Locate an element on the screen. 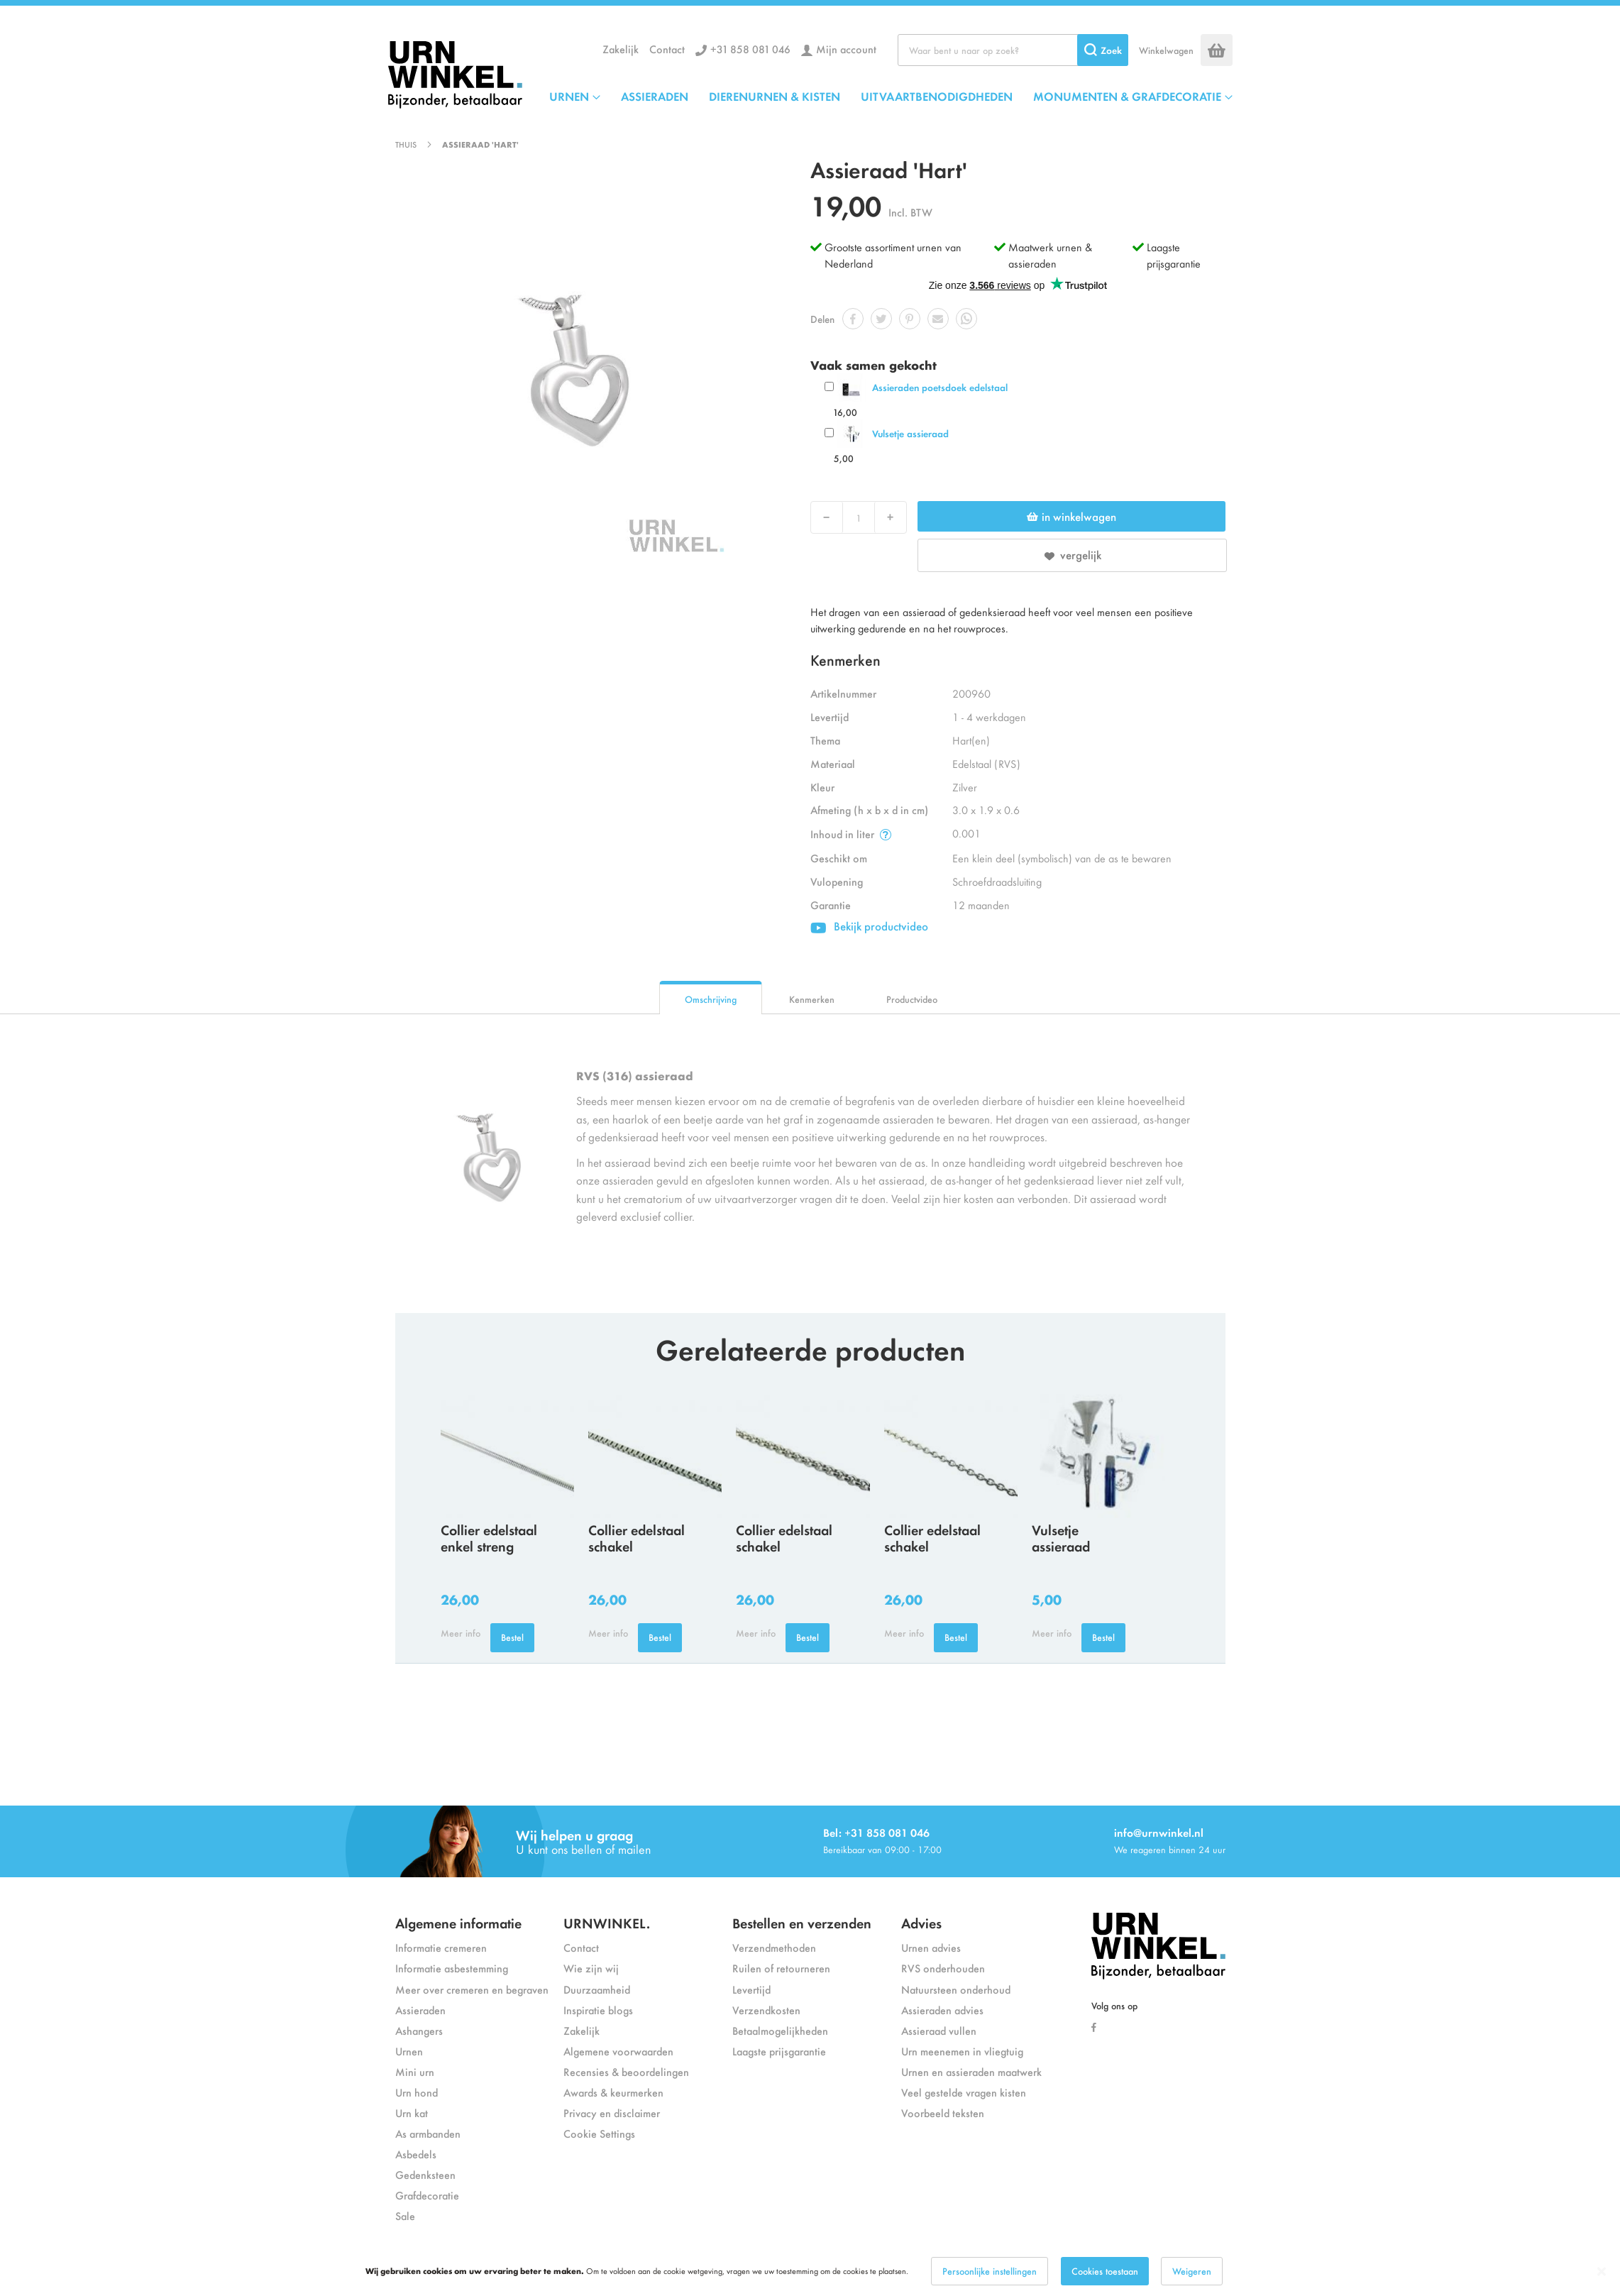 The width and height of the screenshot is (1620, 2296). Assieraden advies is located at coordinates (942, 2009).